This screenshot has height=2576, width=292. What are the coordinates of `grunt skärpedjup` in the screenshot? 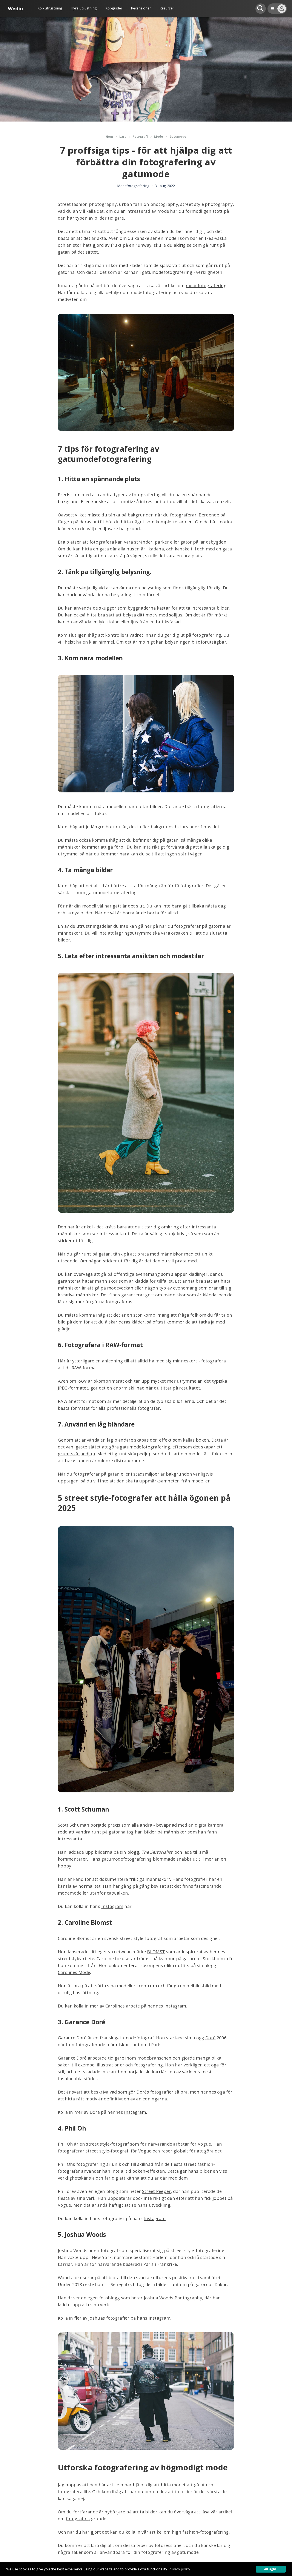 It's located at (76, 1466).